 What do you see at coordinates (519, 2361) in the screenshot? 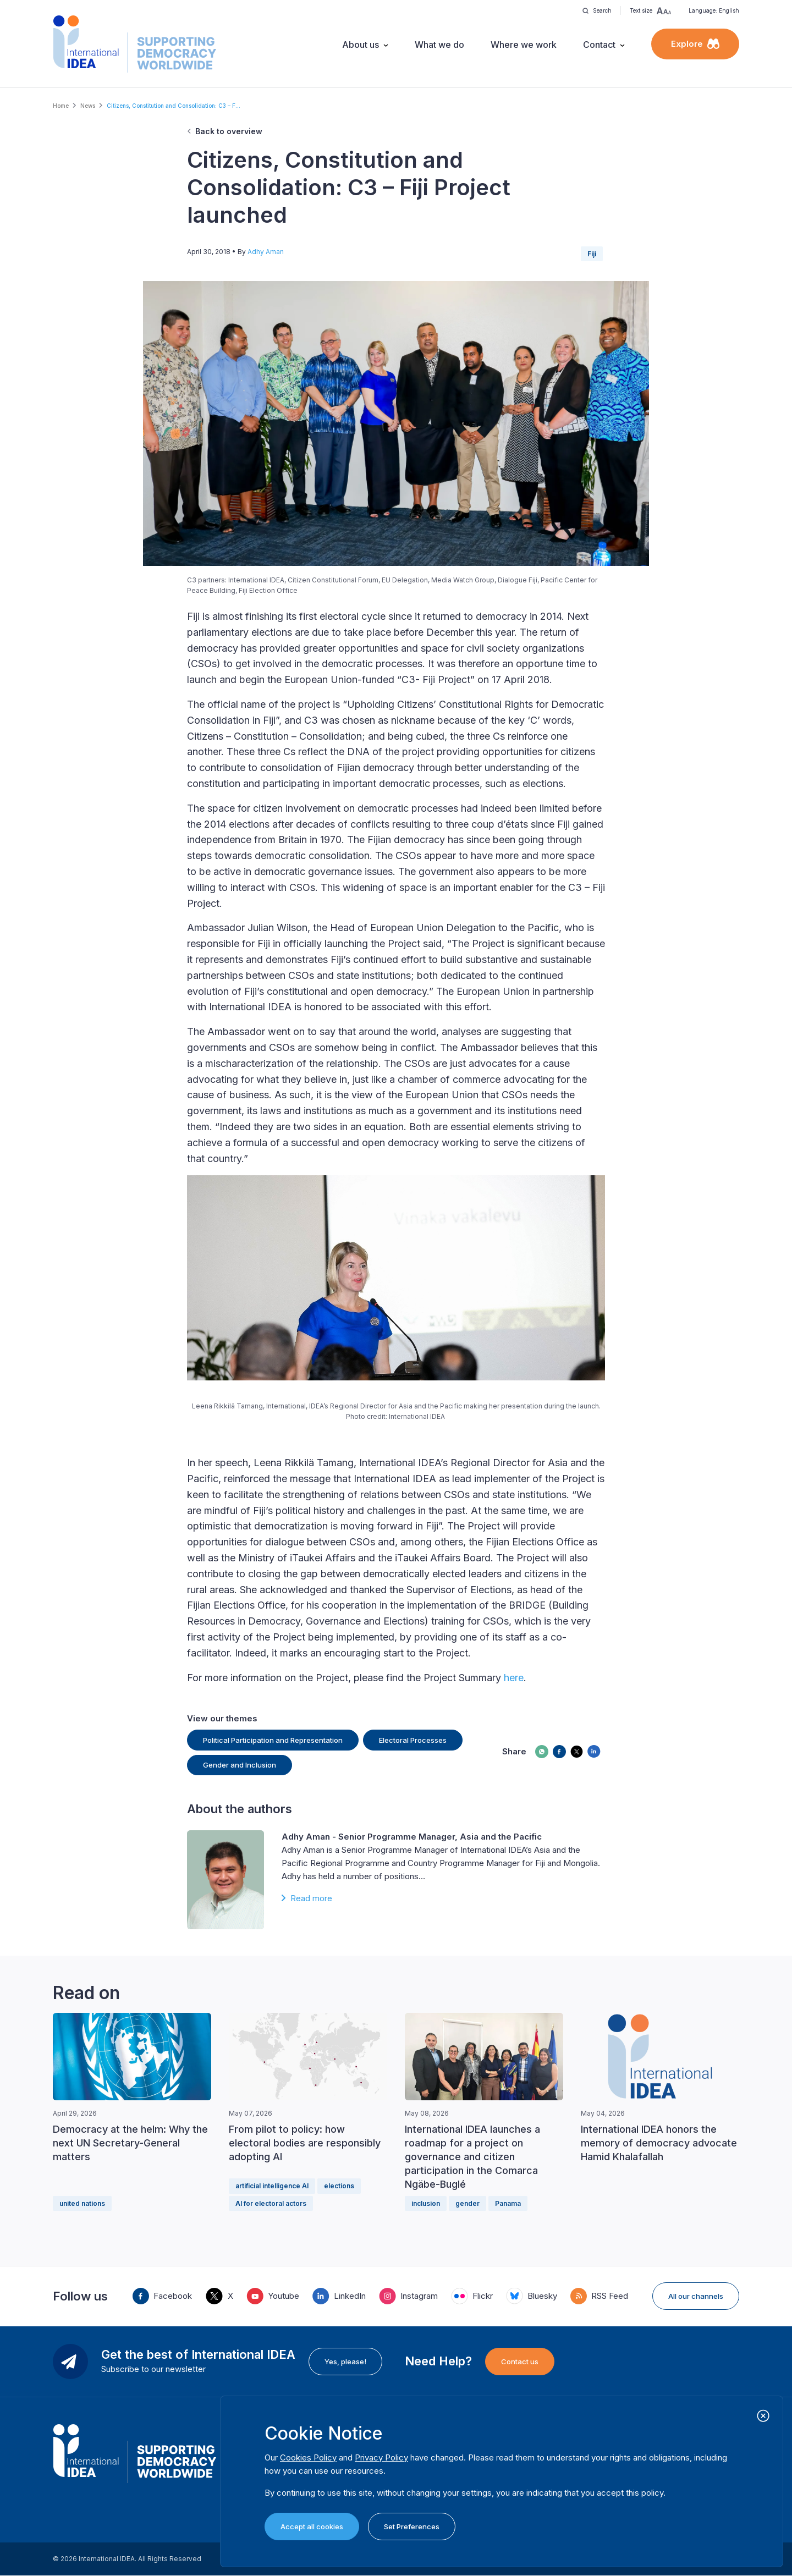
I see `Contact us` at bounding box center [519, 2361].